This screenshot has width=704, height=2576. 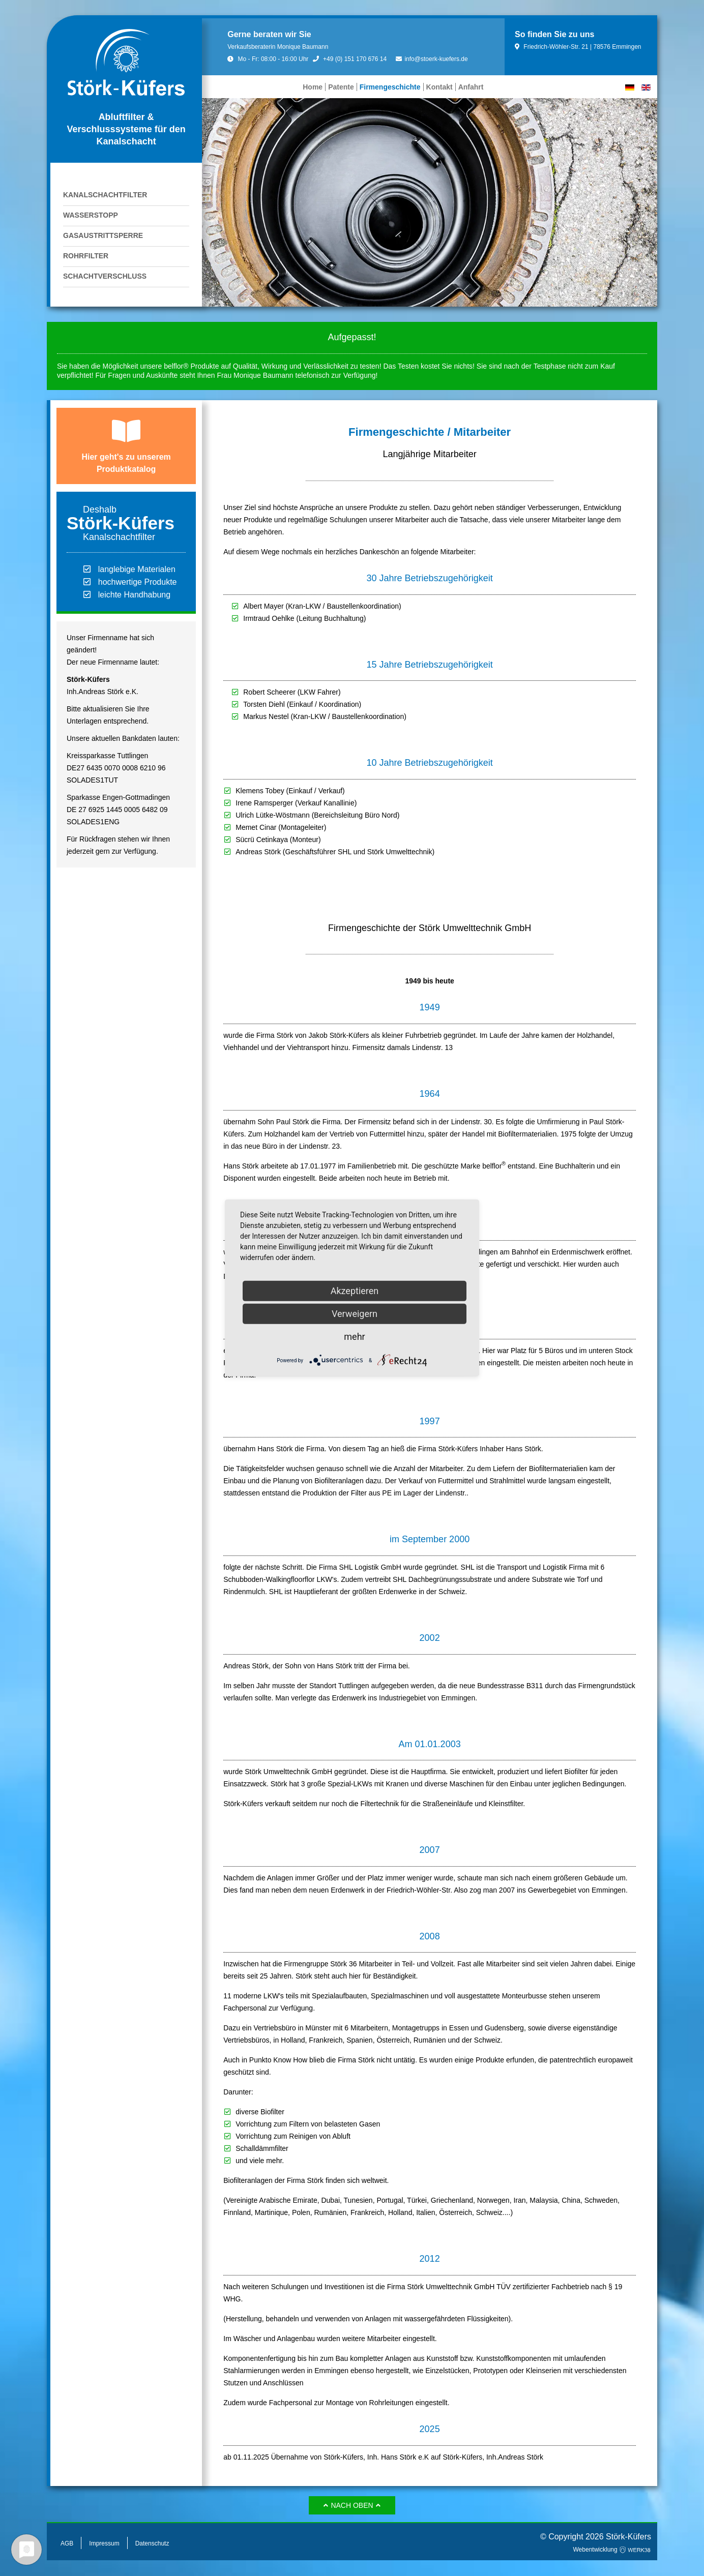 I want to click on Home, so click(x=312, y=87).